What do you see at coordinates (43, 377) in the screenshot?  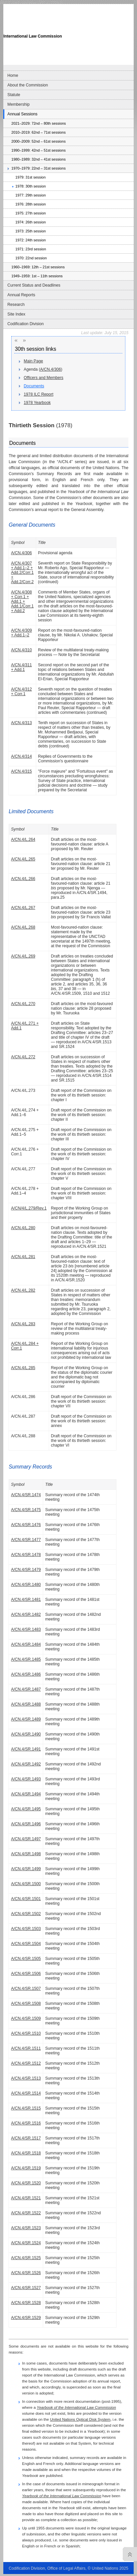 I see `Officers and Members` at bounding box center [43, 377].